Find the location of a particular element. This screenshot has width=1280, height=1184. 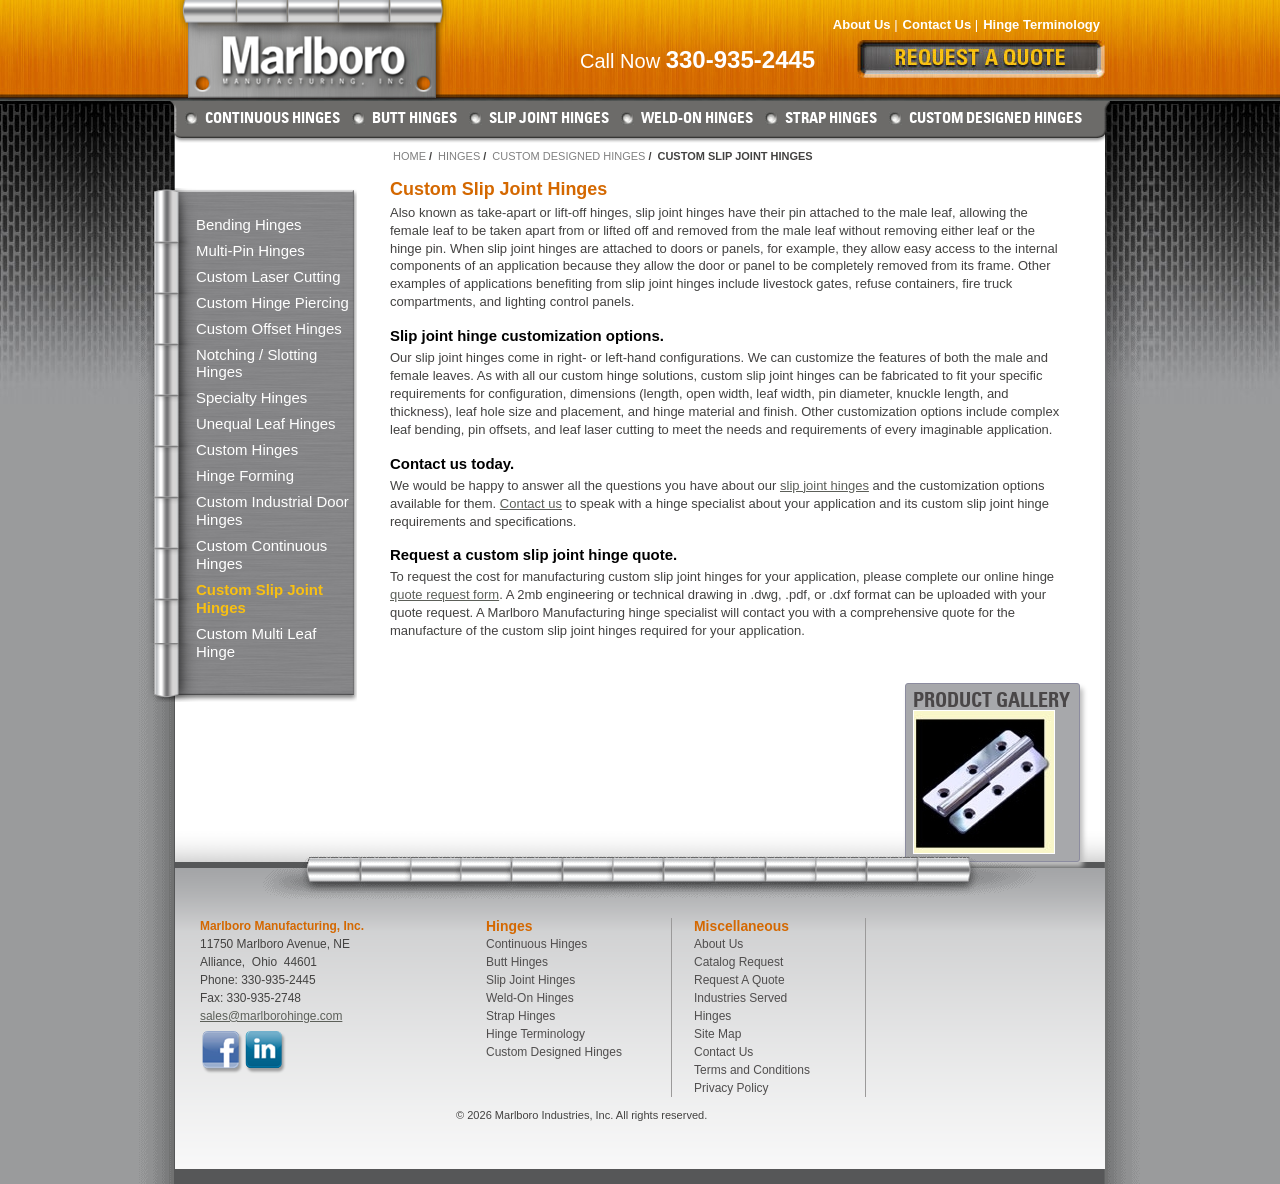

sales@marlborohinge.com is located at coordinates (271, 1016).